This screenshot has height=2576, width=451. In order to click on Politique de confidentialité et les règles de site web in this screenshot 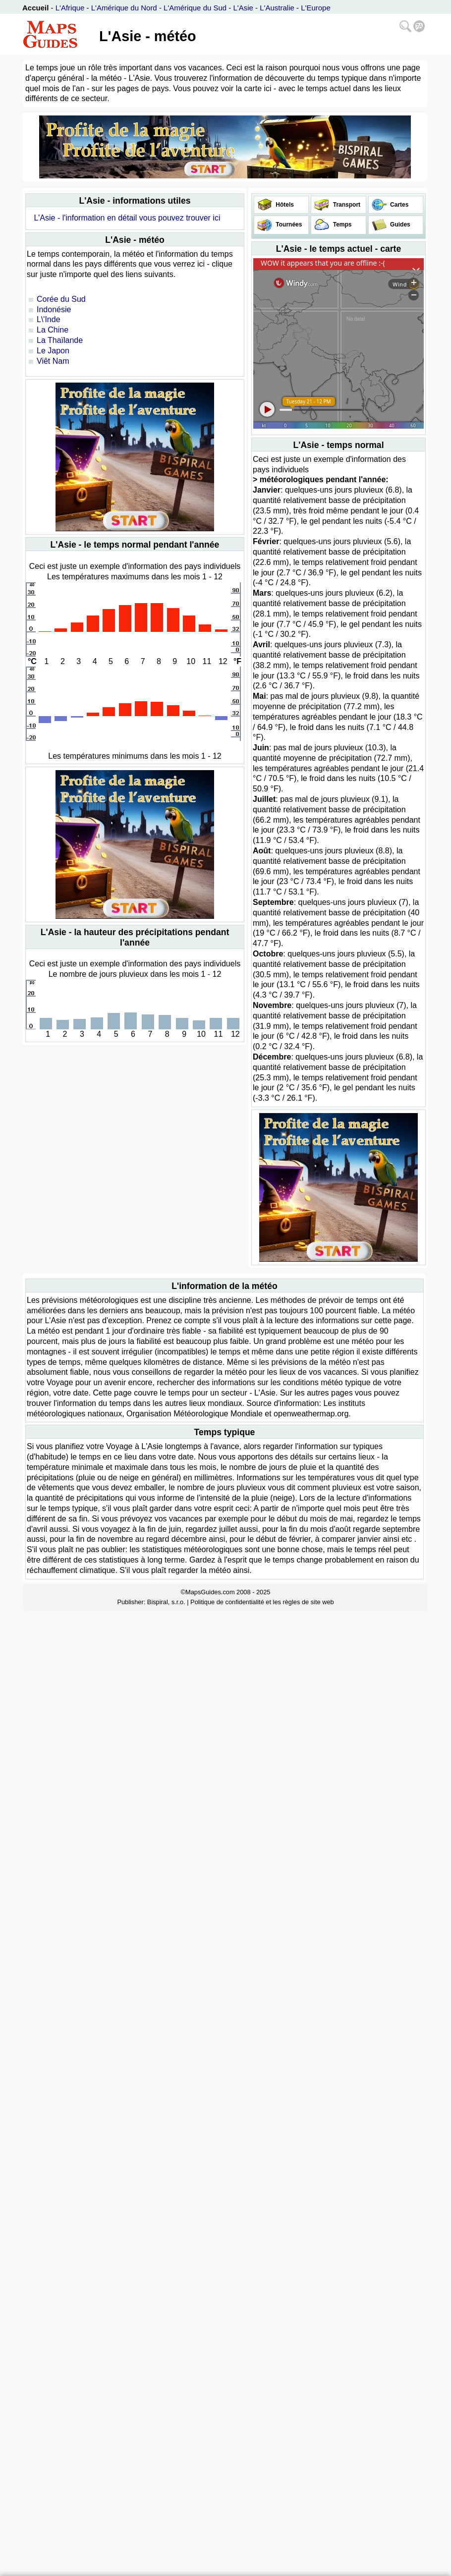, I will do `click(262, 1602)`.